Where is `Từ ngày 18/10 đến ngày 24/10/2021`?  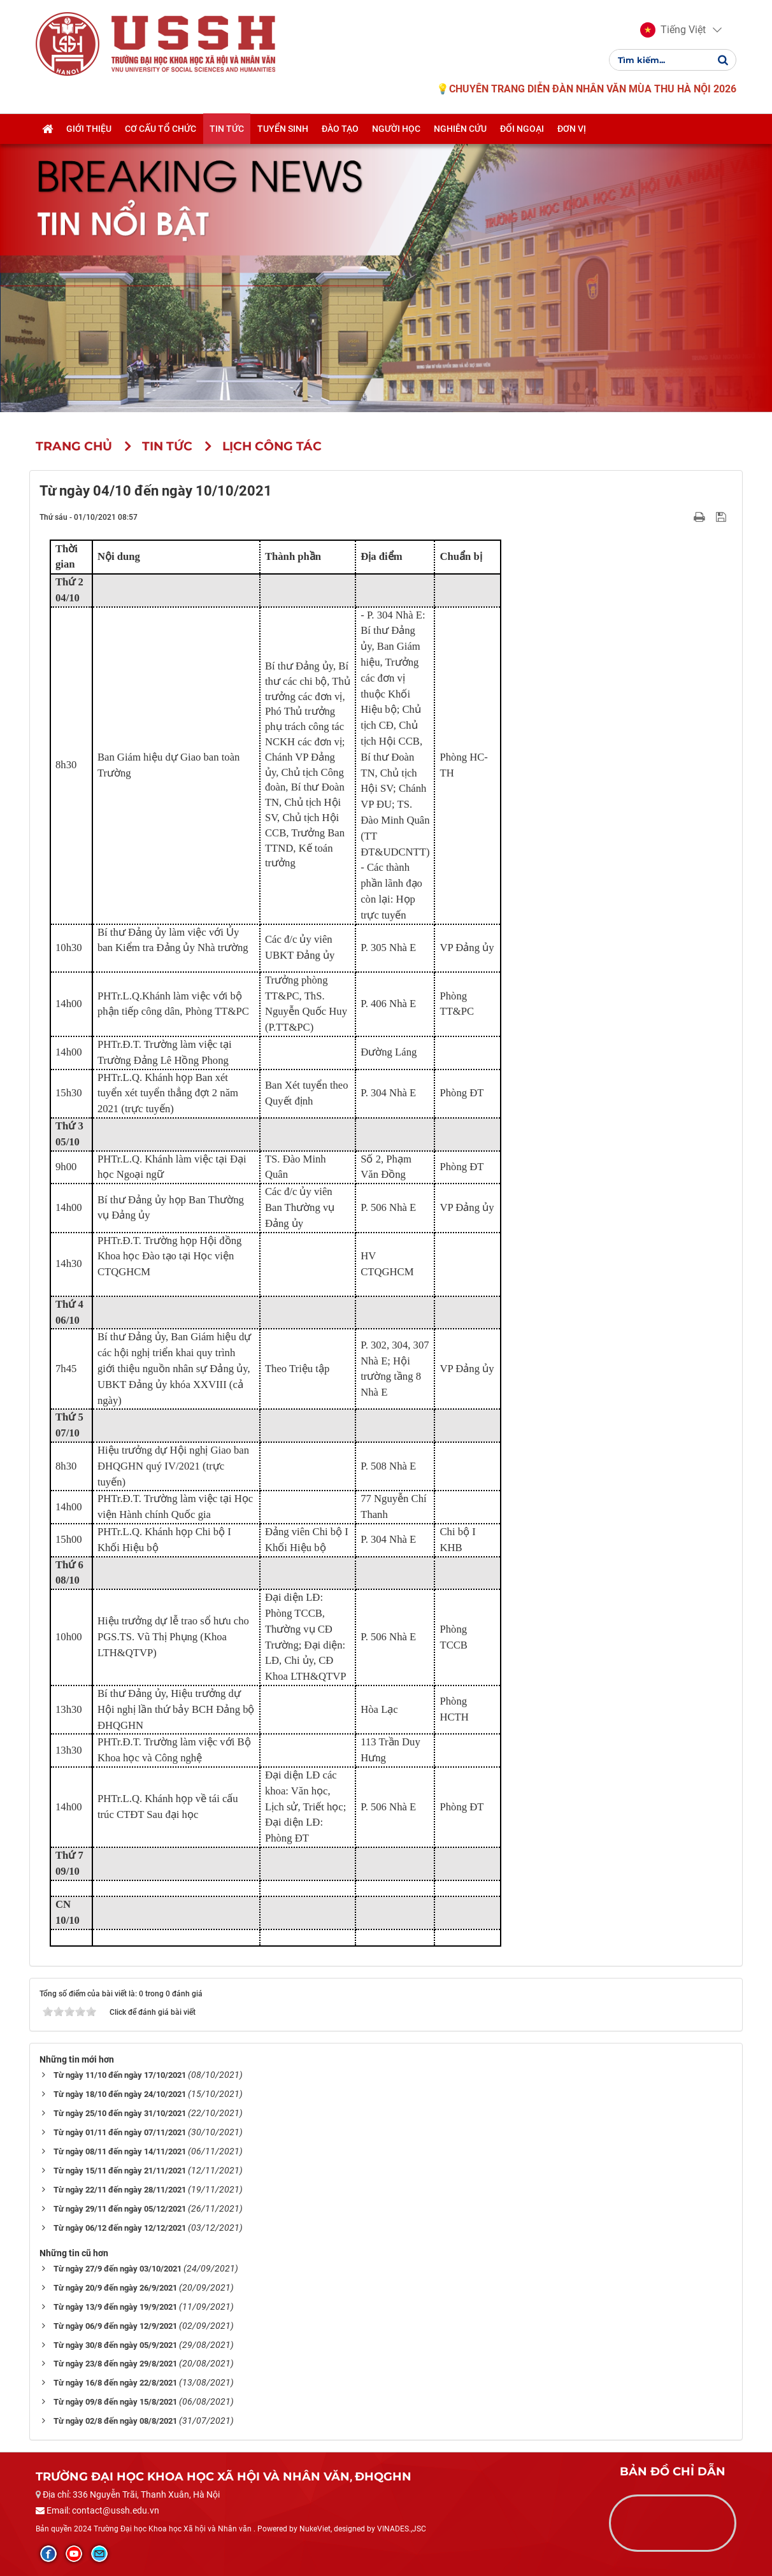
Từ ngày 18/10 đến ngày 24/10/2021 is located at coordinates (120, 2094).